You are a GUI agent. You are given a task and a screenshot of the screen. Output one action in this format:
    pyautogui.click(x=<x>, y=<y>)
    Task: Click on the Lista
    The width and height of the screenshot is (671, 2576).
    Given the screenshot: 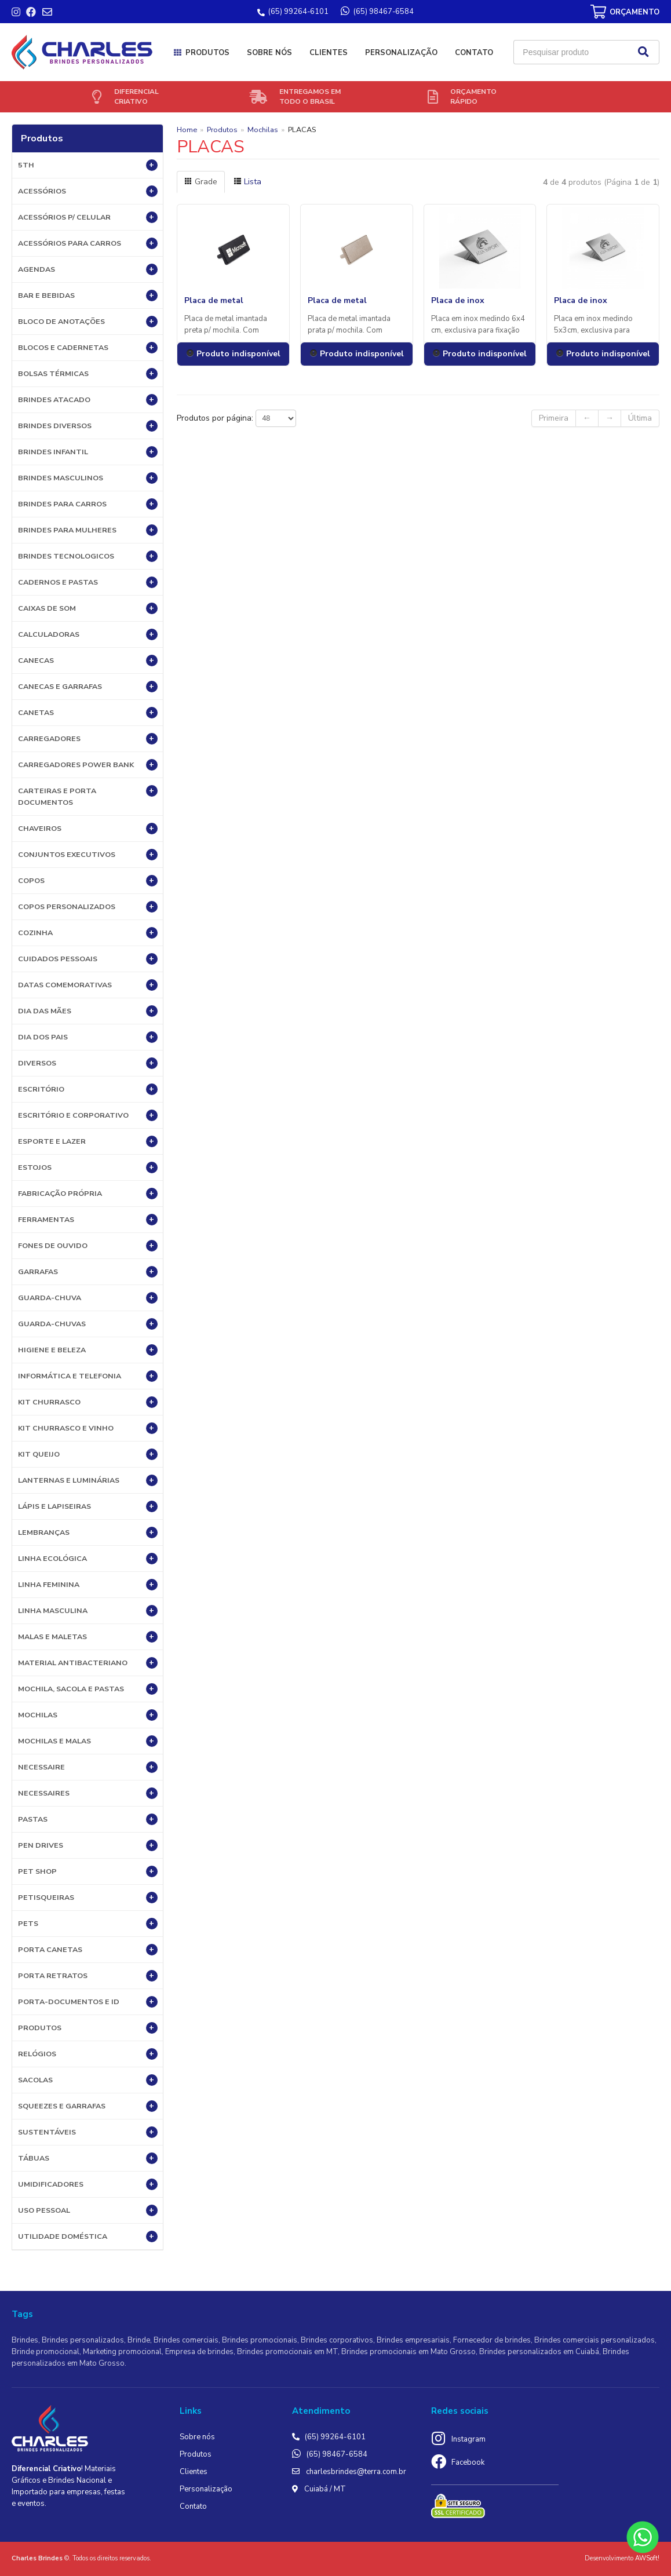 What is the action you would take?
    pyautogui.click(x=247, y=181)
    